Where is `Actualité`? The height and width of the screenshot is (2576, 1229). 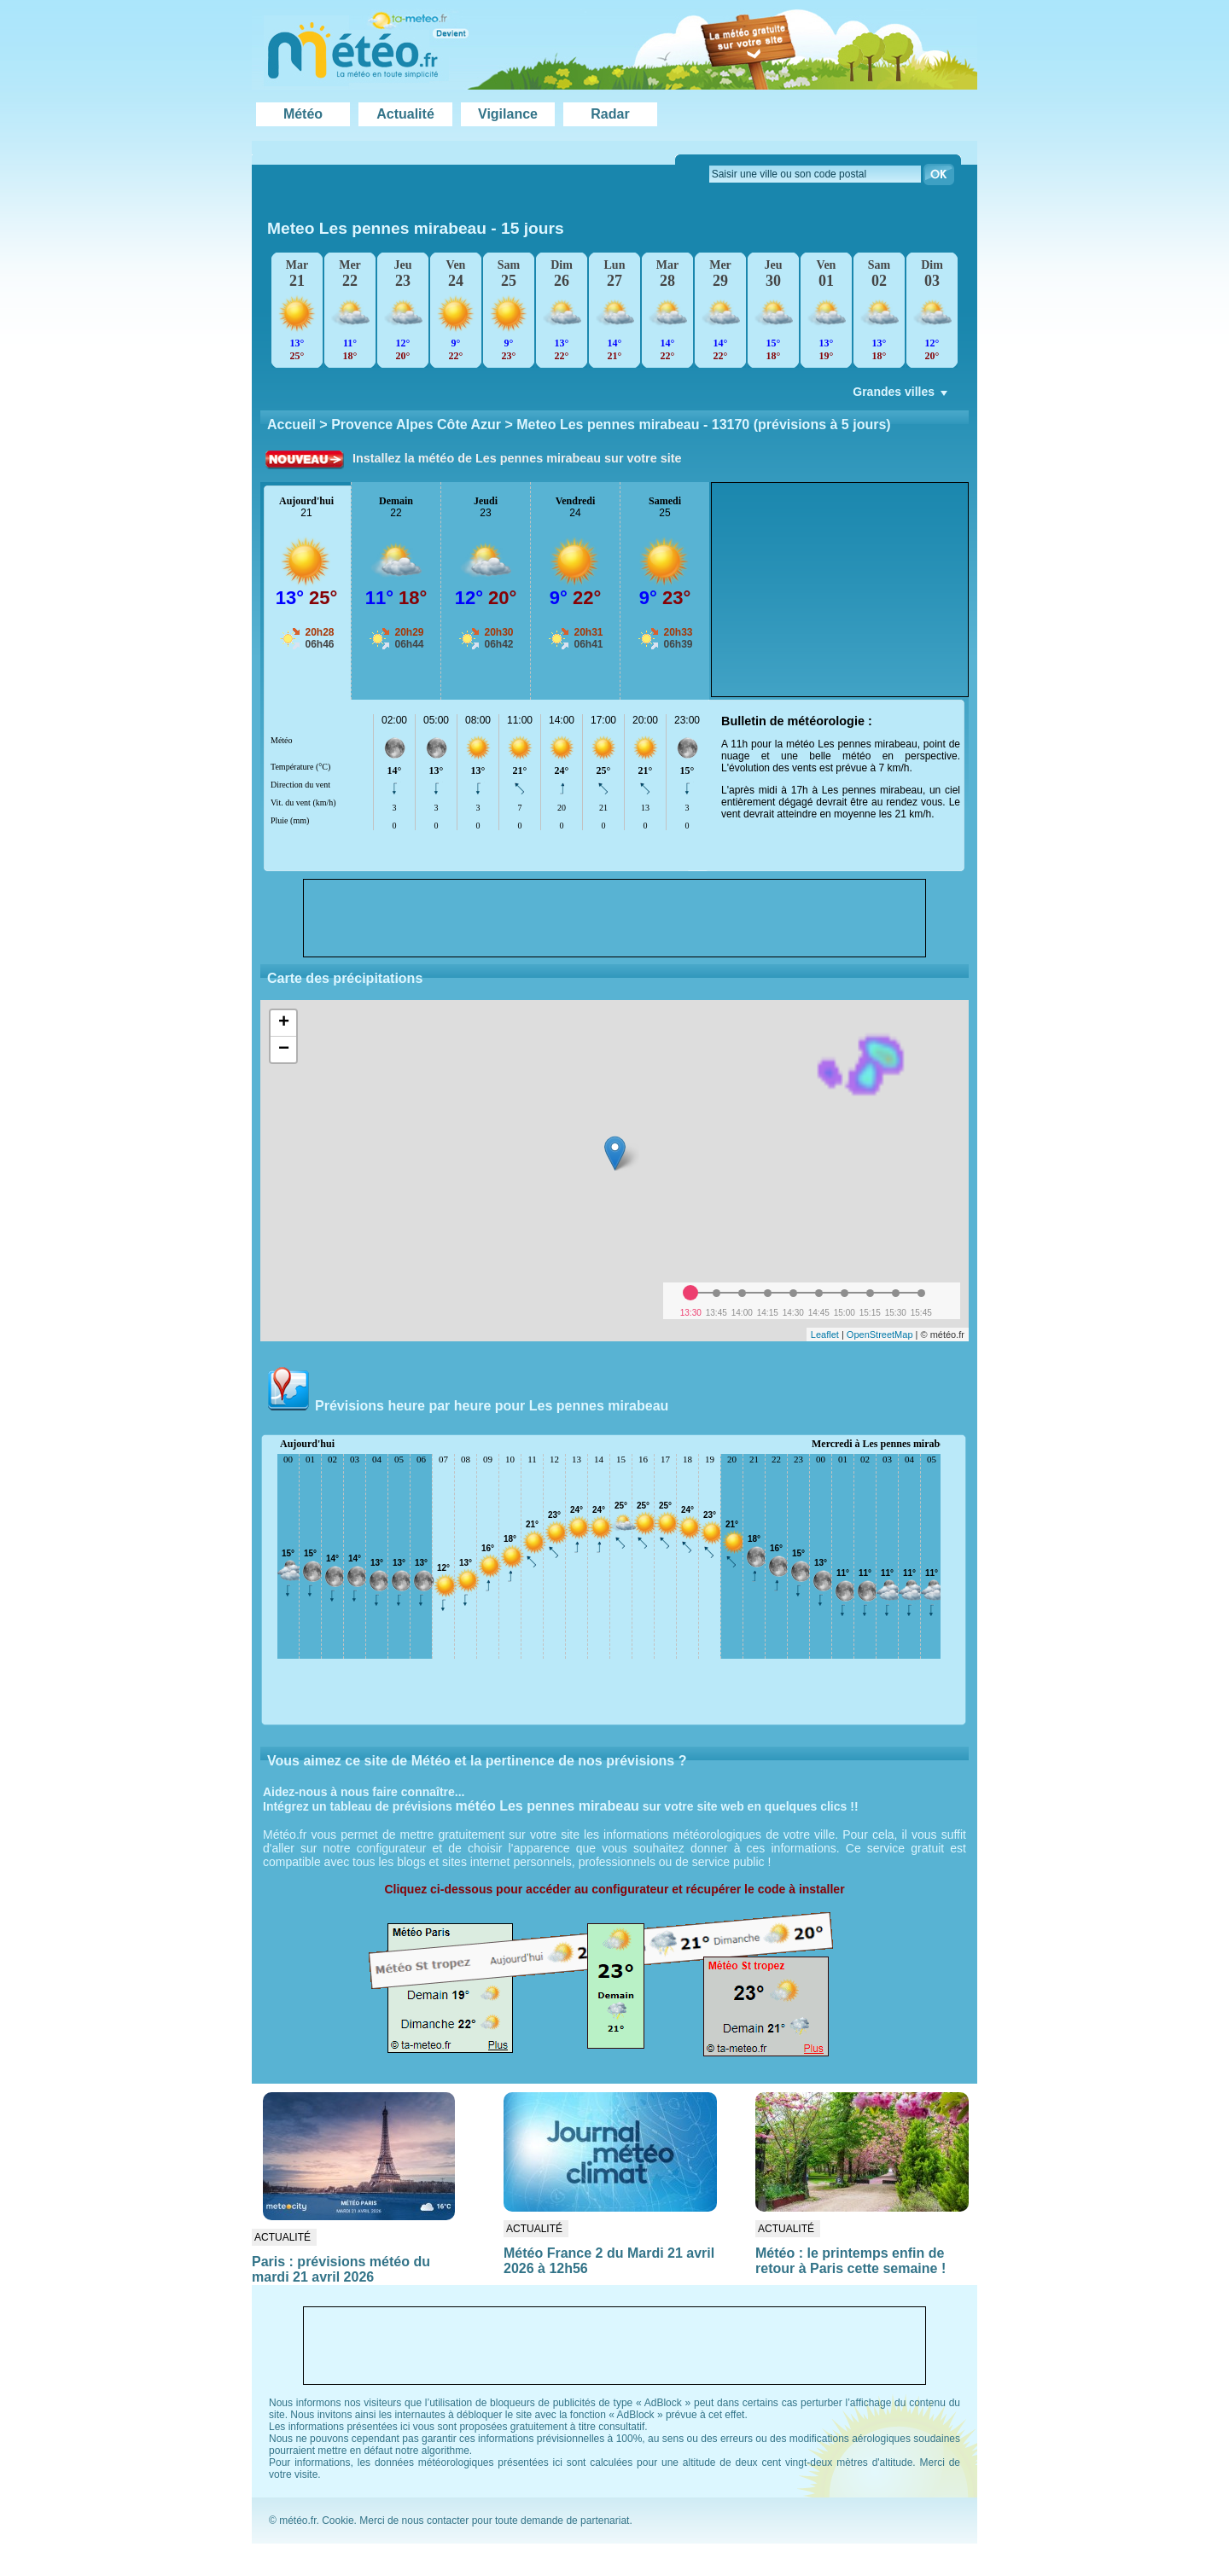 Actualité is located at coordinates (405, 114).